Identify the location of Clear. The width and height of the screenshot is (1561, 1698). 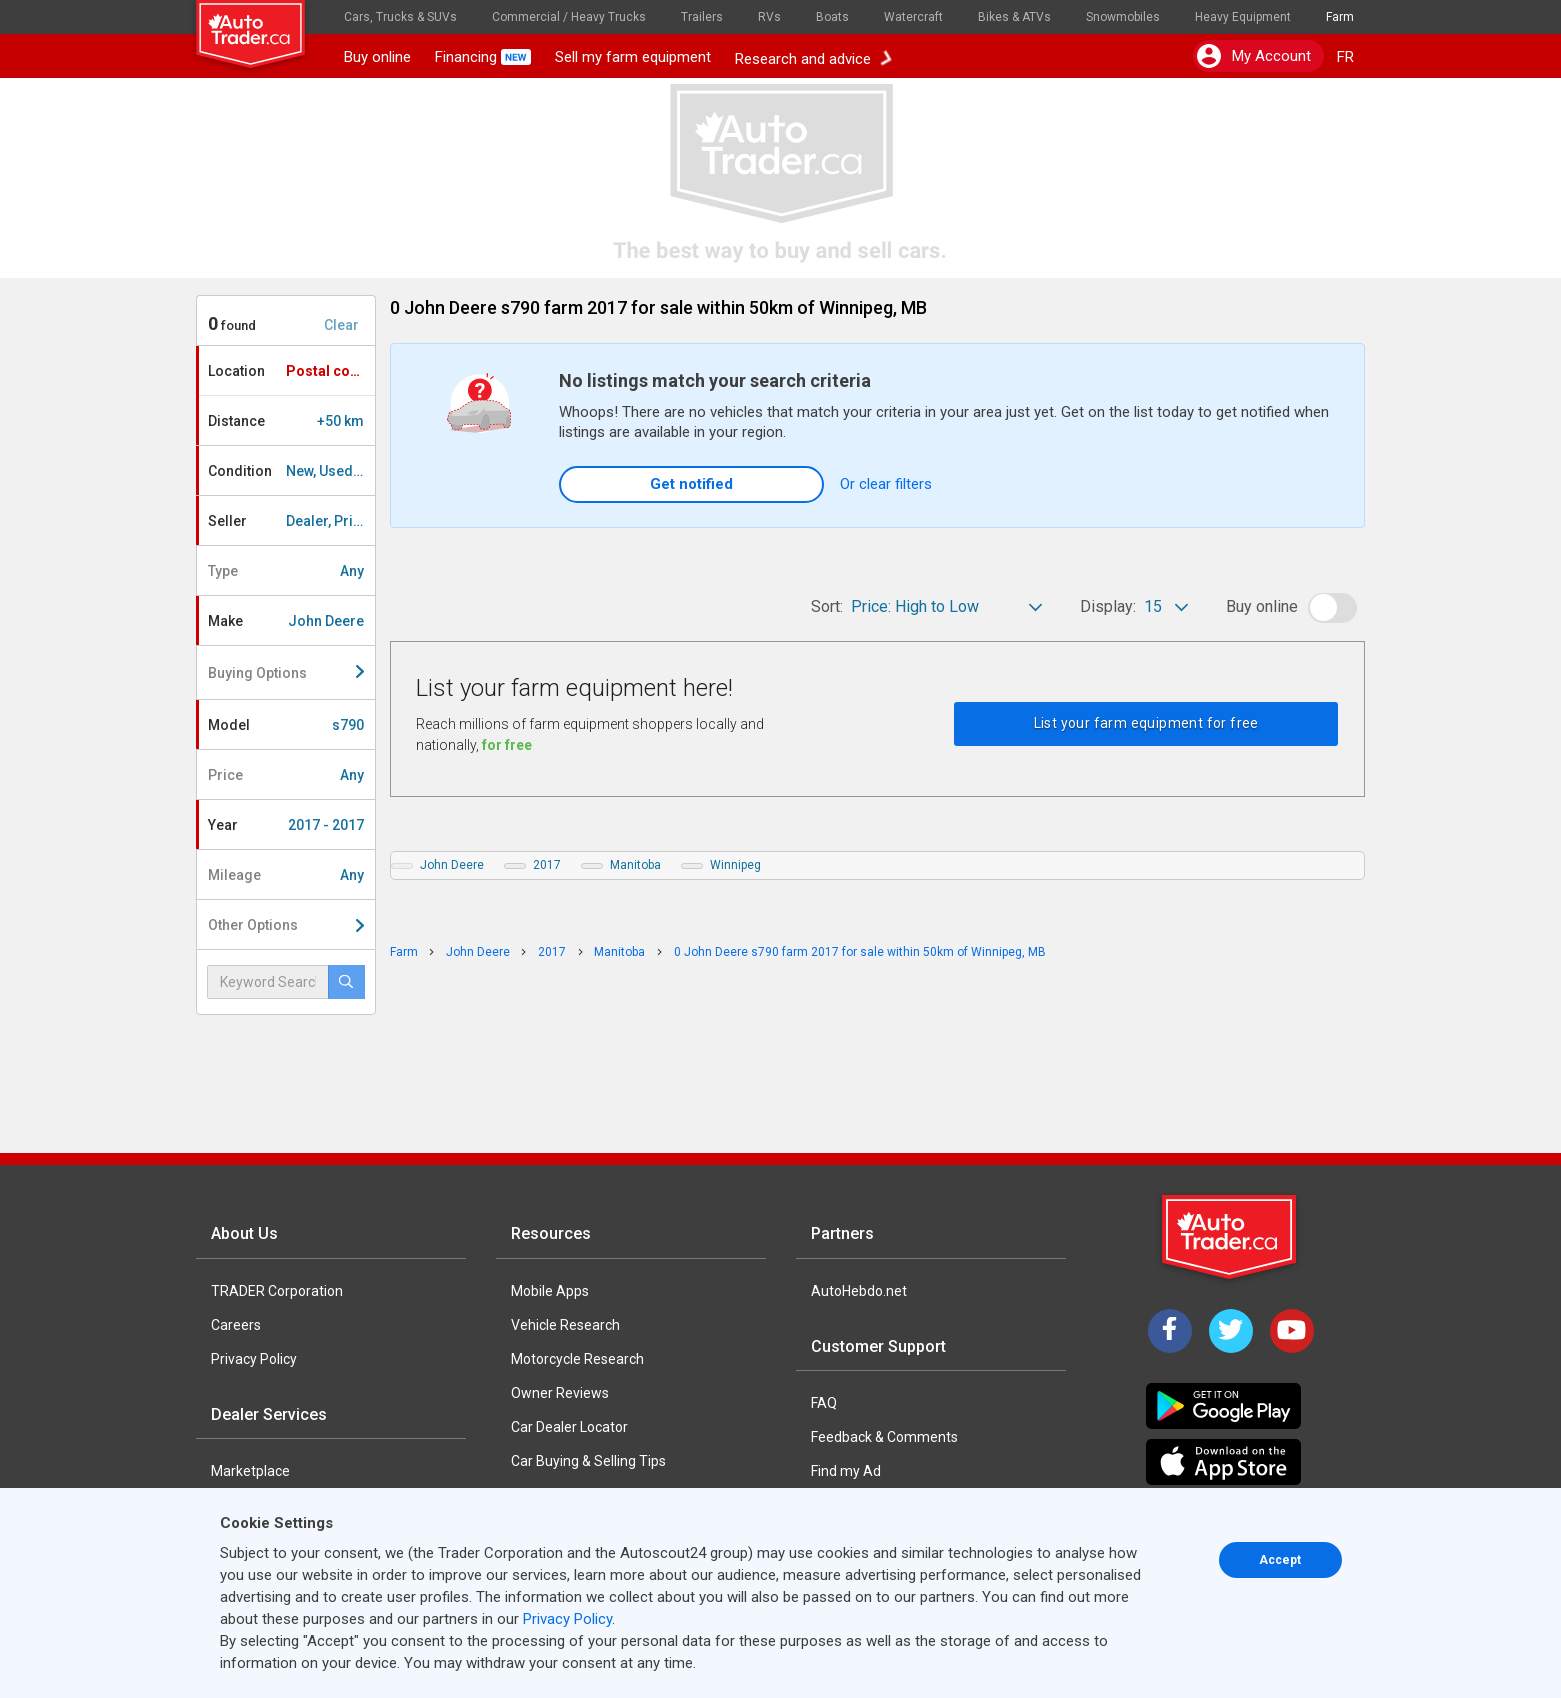
(341, 325).